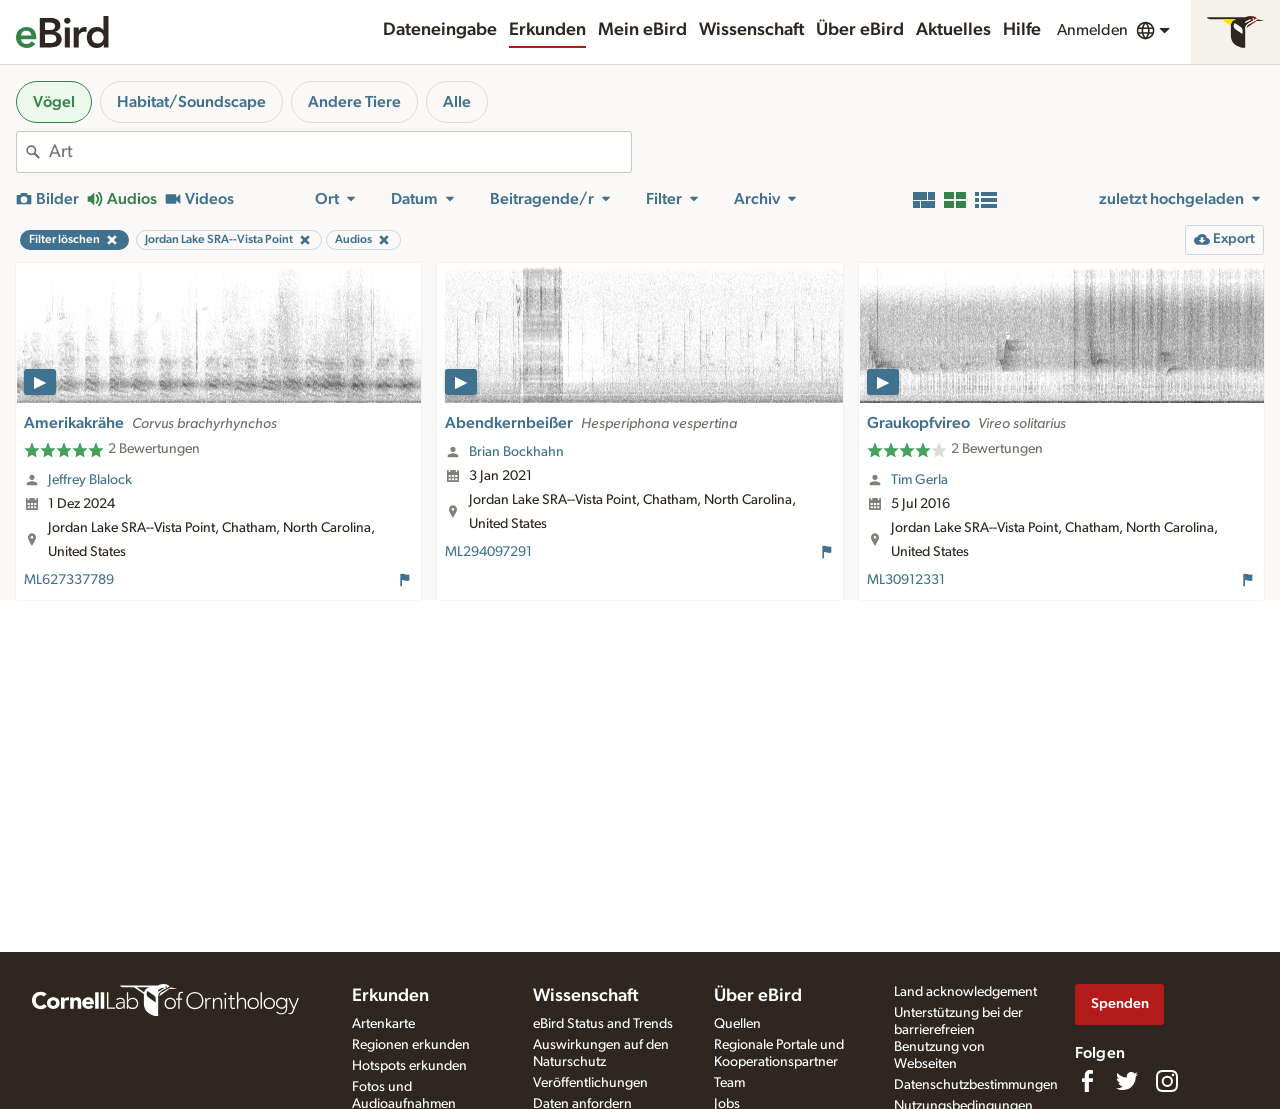 This screenshot has width=1280, height=1109. Describe the element at coordinates (457, 102) in the screenshot. I see `Alle` at that location.